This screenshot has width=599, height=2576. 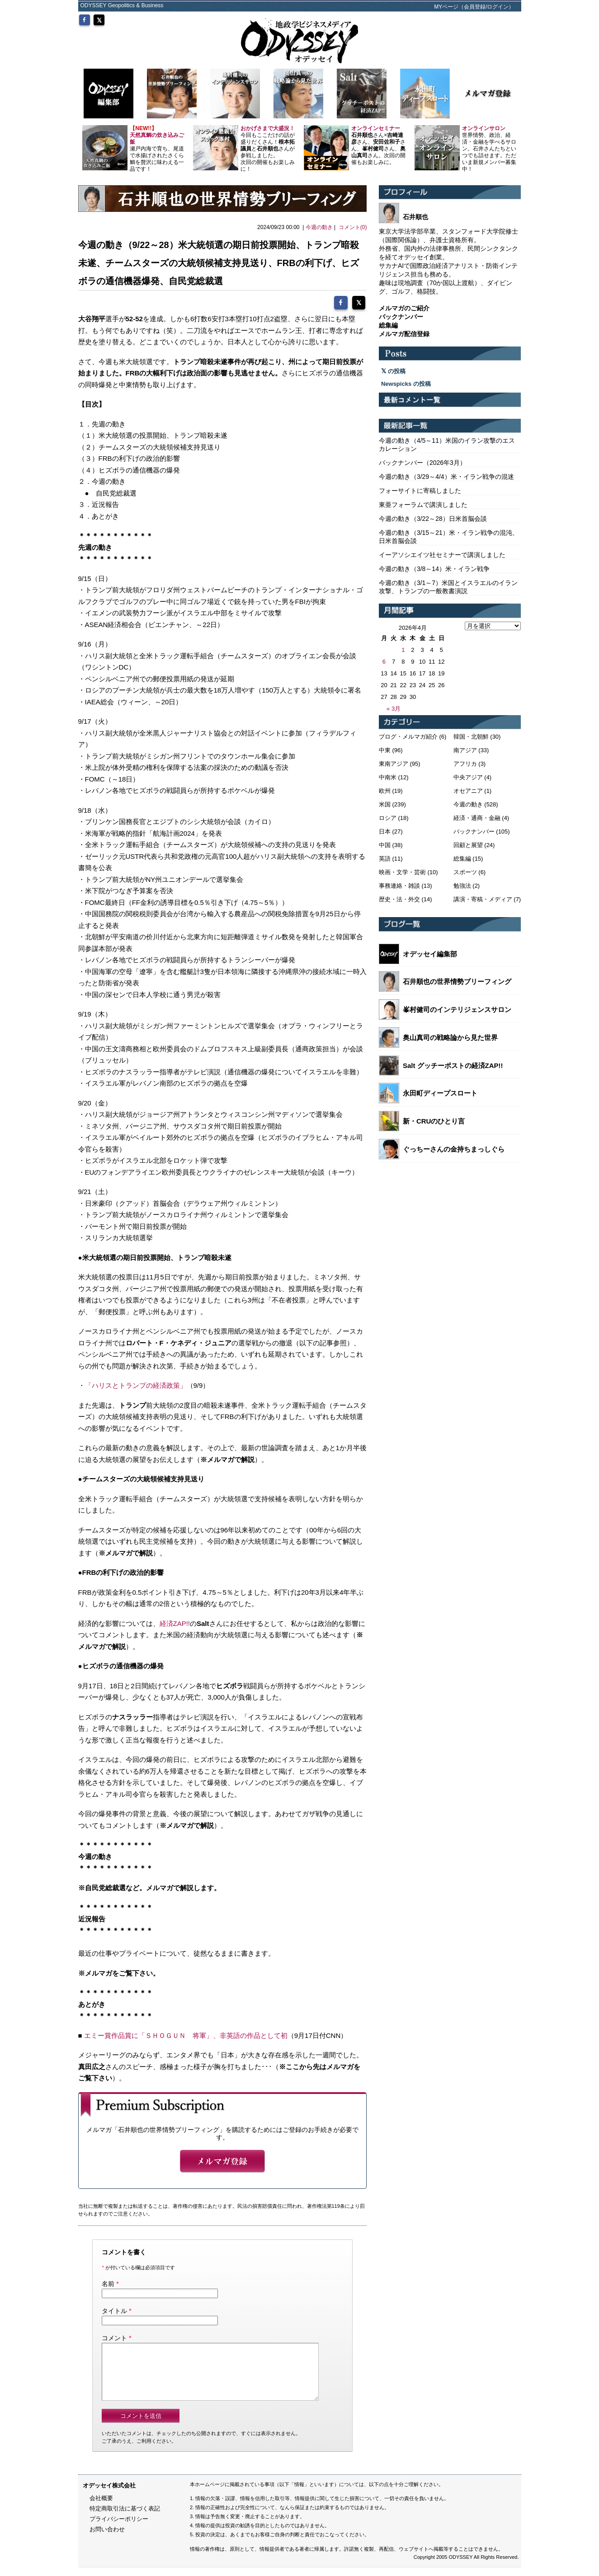 What do you see at coordinates (430, 954) in the screenshot?
I see `オデッセイ編集部` at bounding box center [430, 954].